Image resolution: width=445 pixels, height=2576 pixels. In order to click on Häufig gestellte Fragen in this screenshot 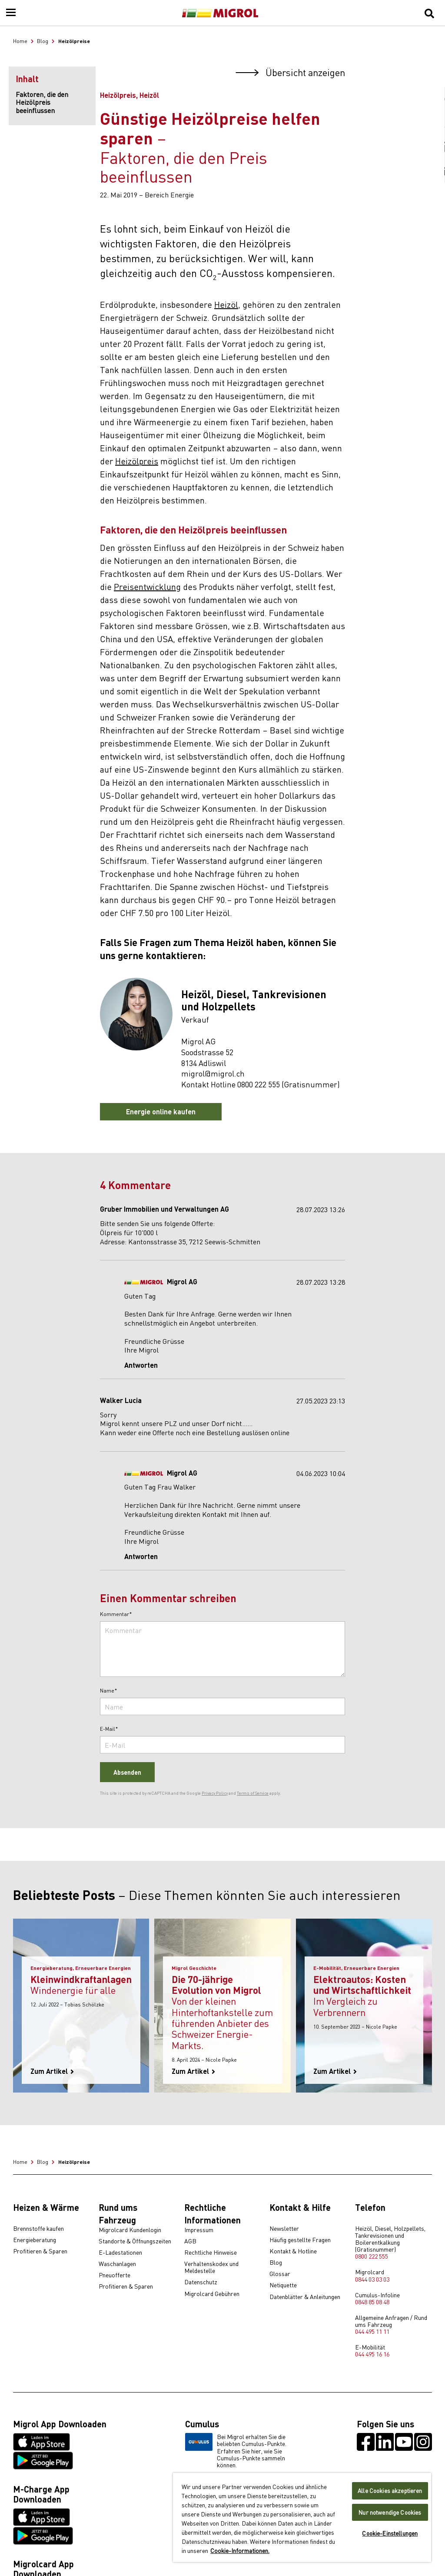, I will do `click(300, 2240)`.